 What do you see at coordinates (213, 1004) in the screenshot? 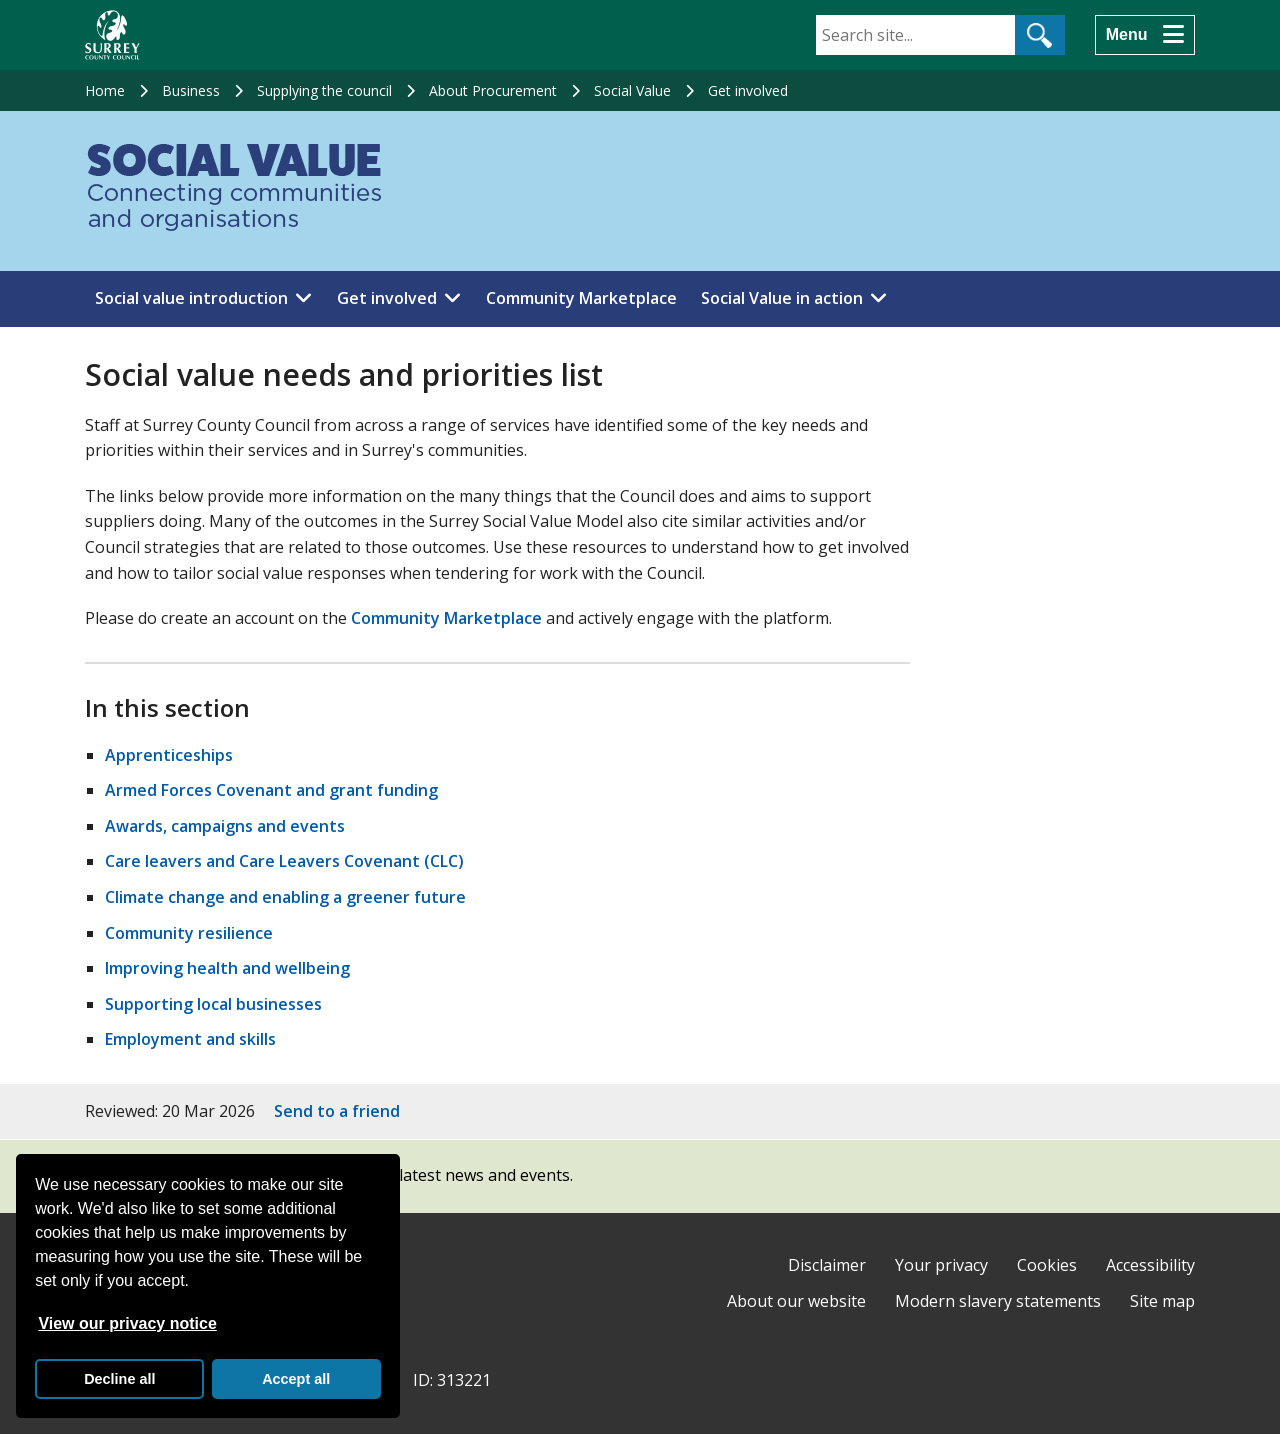
I see `Supporting local businesses` at bounding box center [213, 1004].